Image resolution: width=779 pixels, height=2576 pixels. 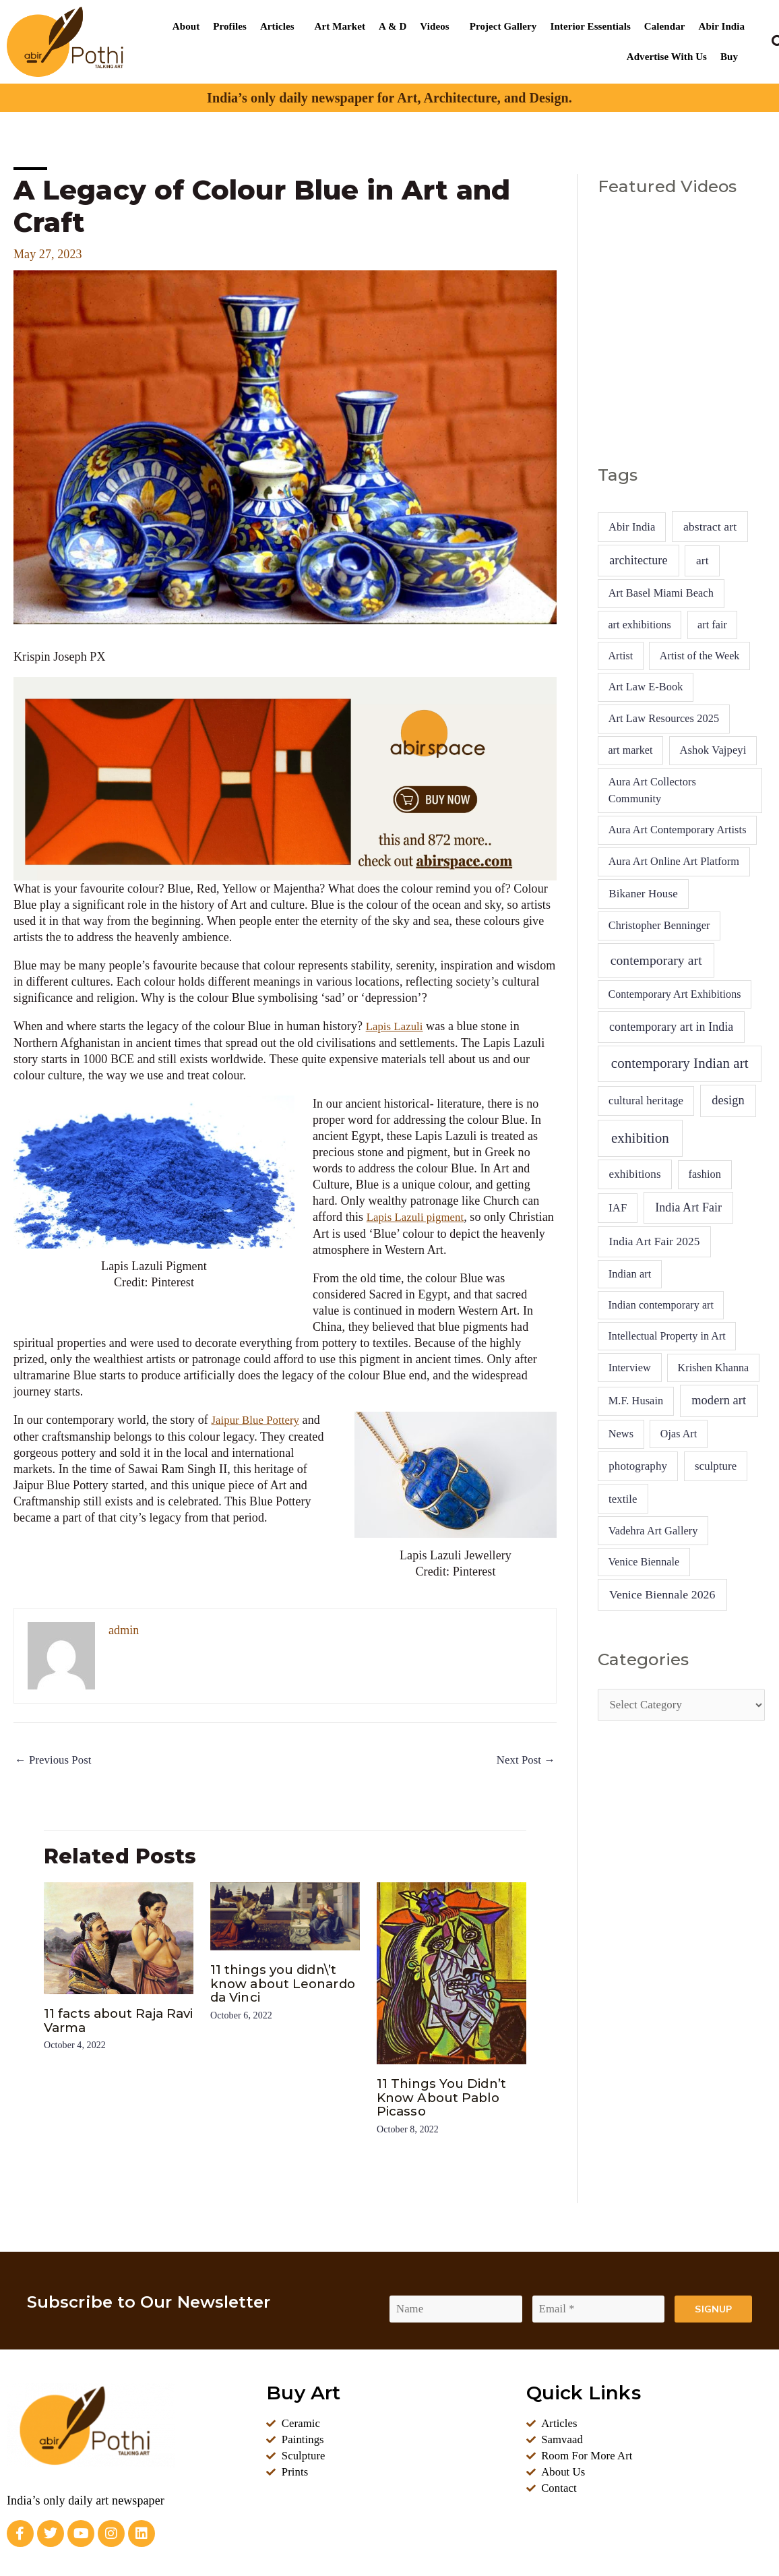 I want to click on Bikaner House [Bikaner House (8 items)], so click(x=643, y=893).